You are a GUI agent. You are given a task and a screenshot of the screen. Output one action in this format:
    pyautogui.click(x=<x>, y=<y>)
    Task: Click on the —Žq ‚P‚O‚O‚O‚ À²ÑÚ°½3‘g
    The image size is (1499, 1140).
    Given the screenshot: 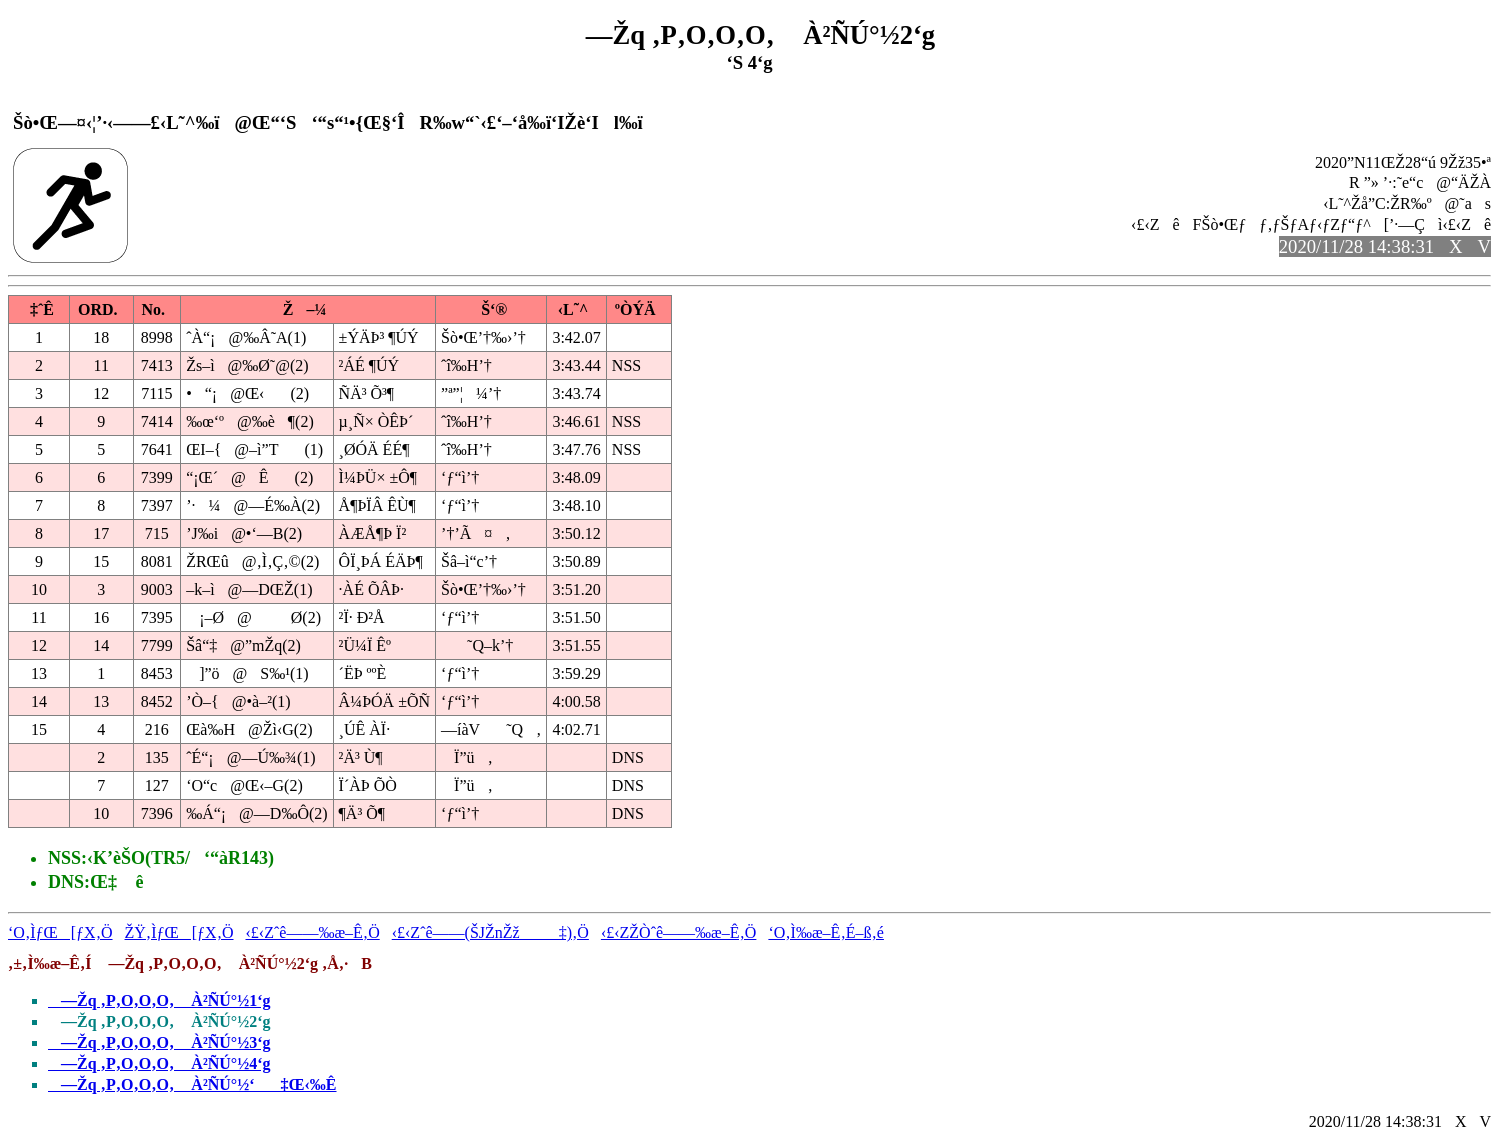 What is the action you would take?
    pyautogui.click(x=159, y=1042)
    